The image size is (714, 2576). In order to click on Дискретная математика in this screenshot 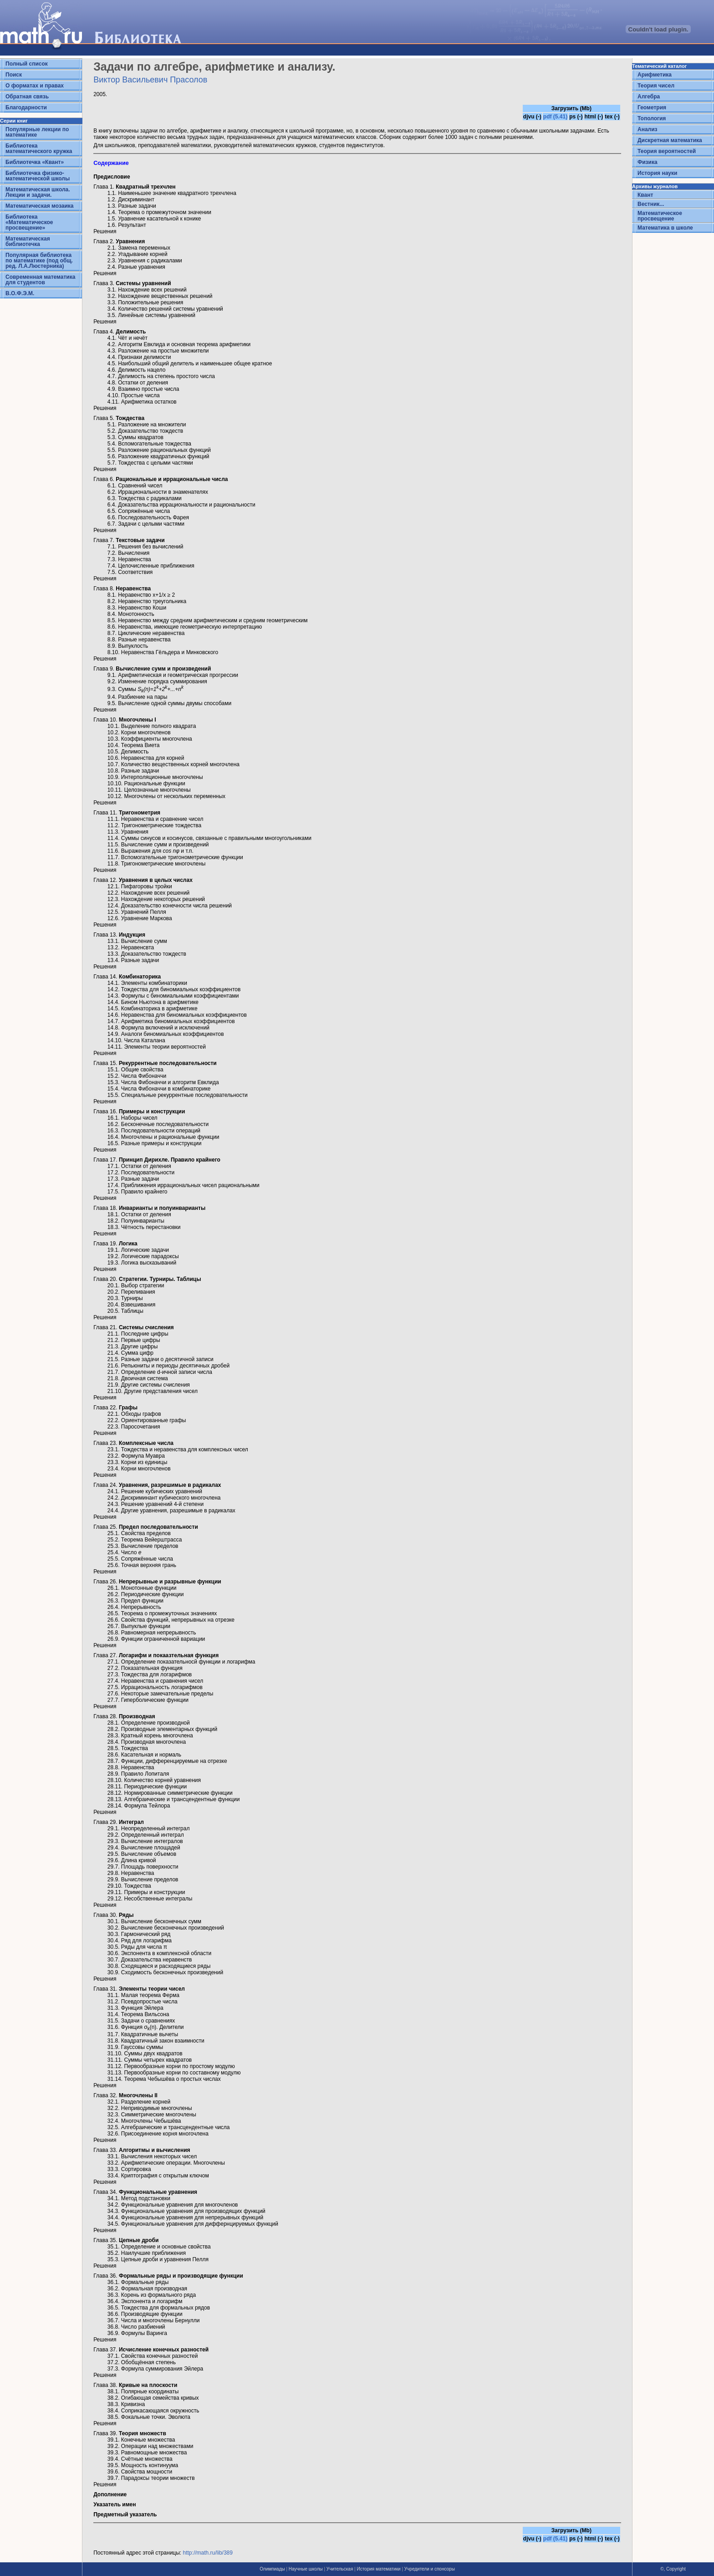, I will do `click(670, 140)`.